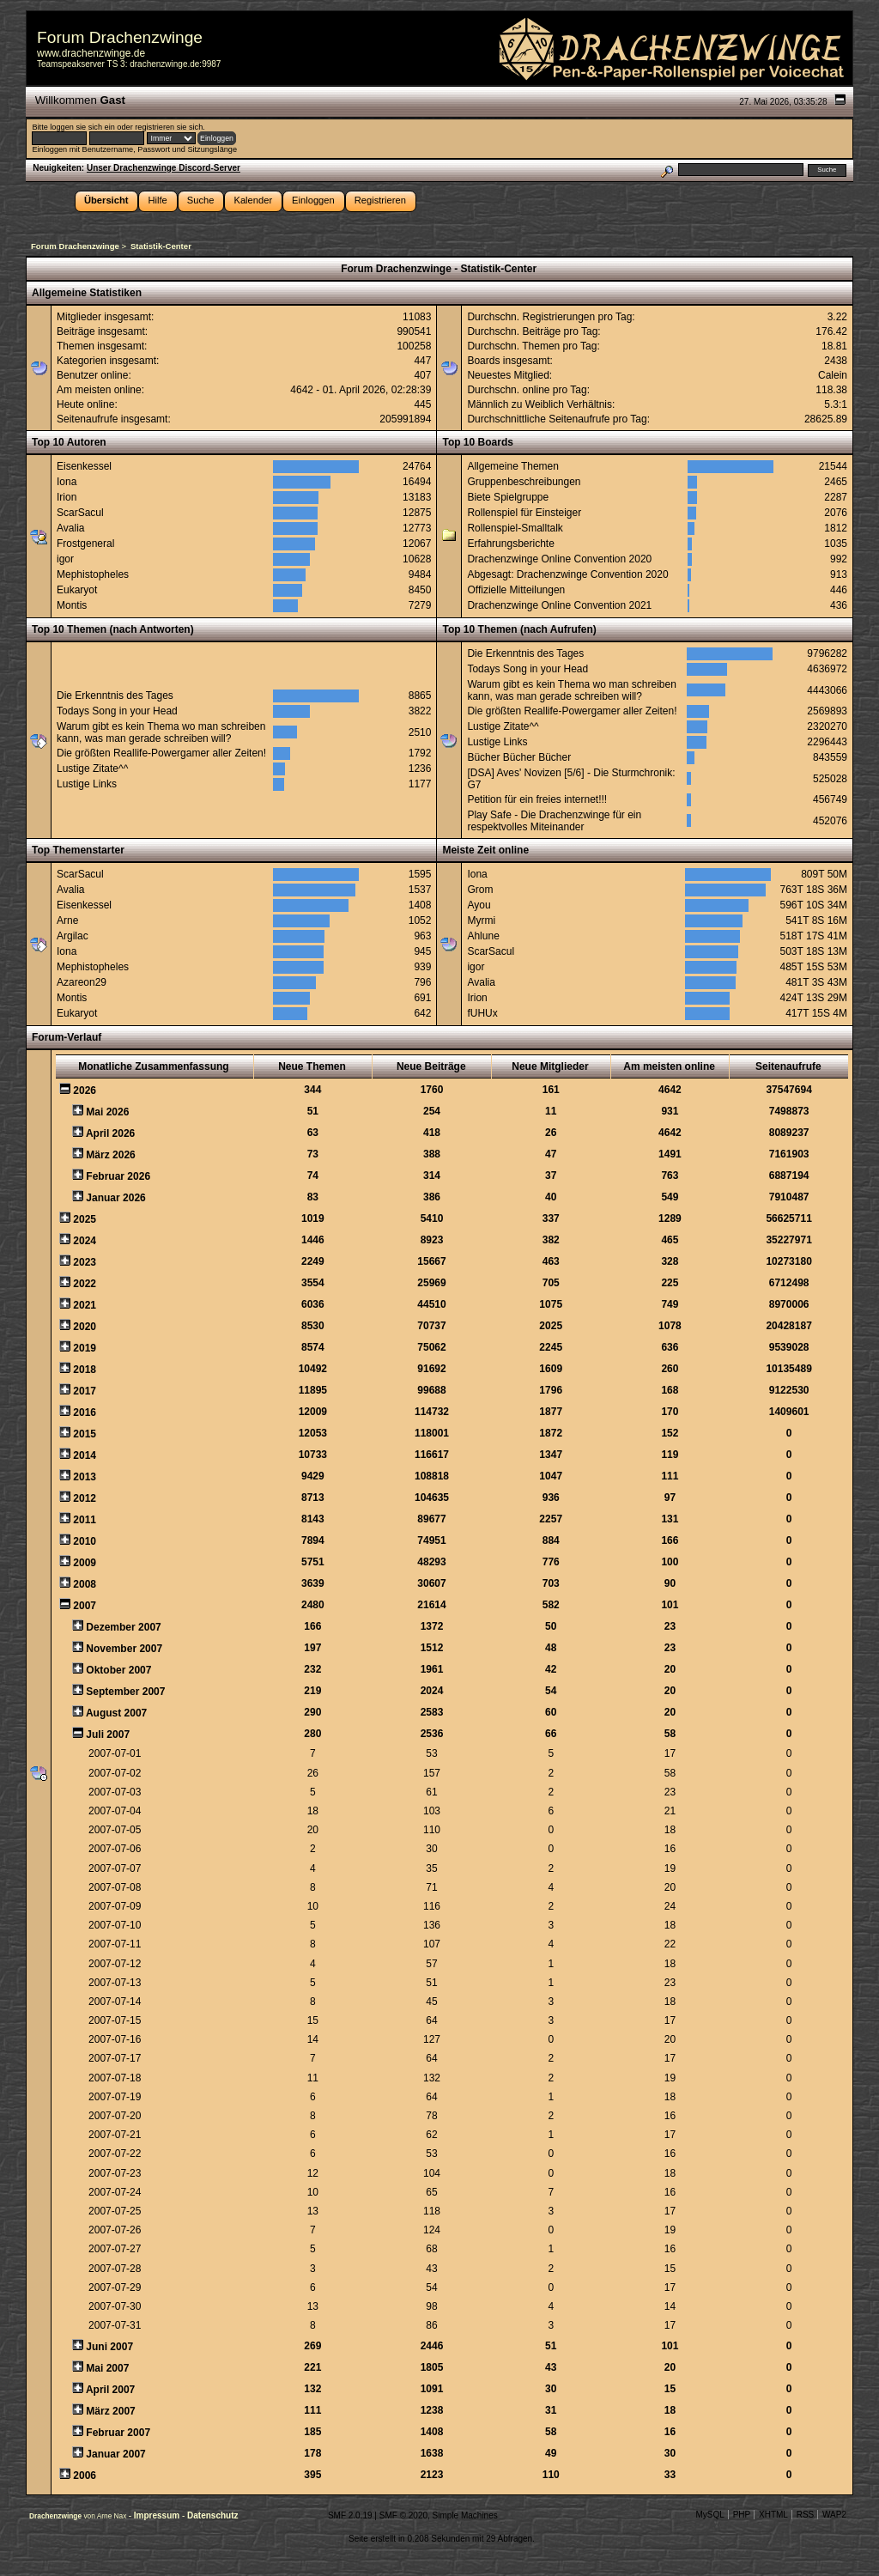  What do you see at coordinates (110, 2390) in the screenshot?
I see `April 2007` at bounding box center [110, 2390].